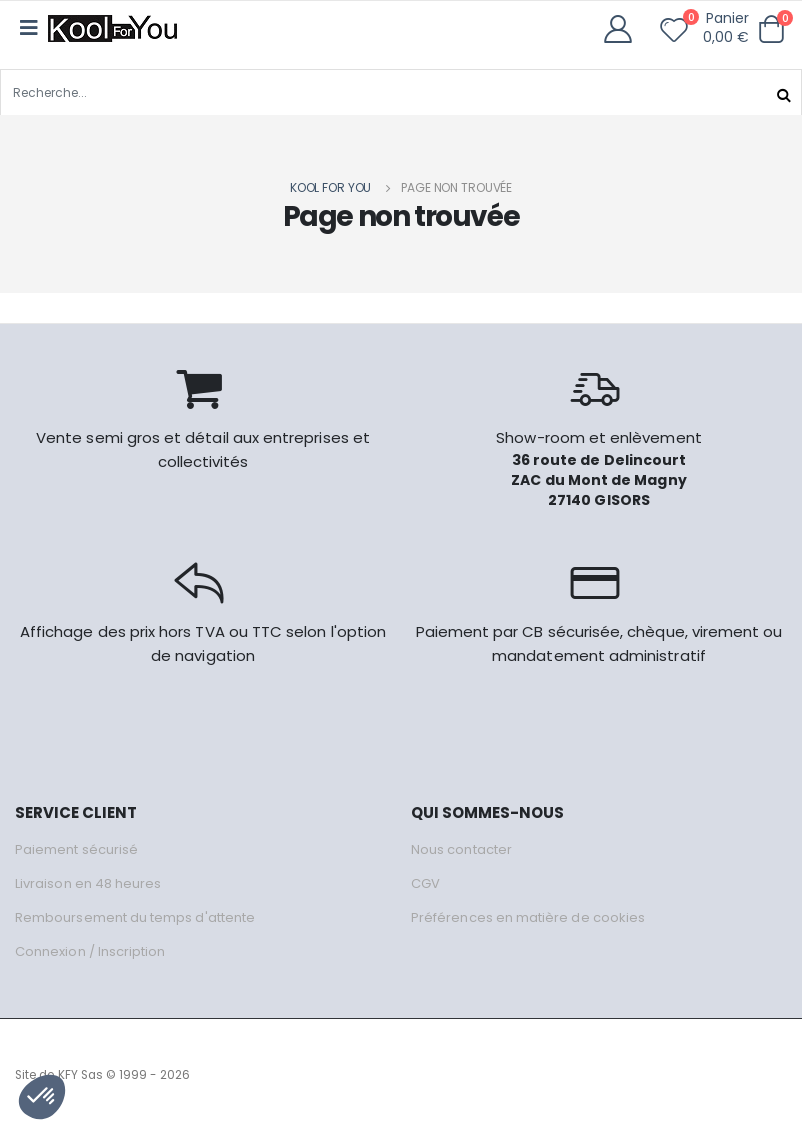  What do you see at coordinates (90, 951) in the screenshot?
I see `Connexion / Inscription` at bounding box center [90, 951].